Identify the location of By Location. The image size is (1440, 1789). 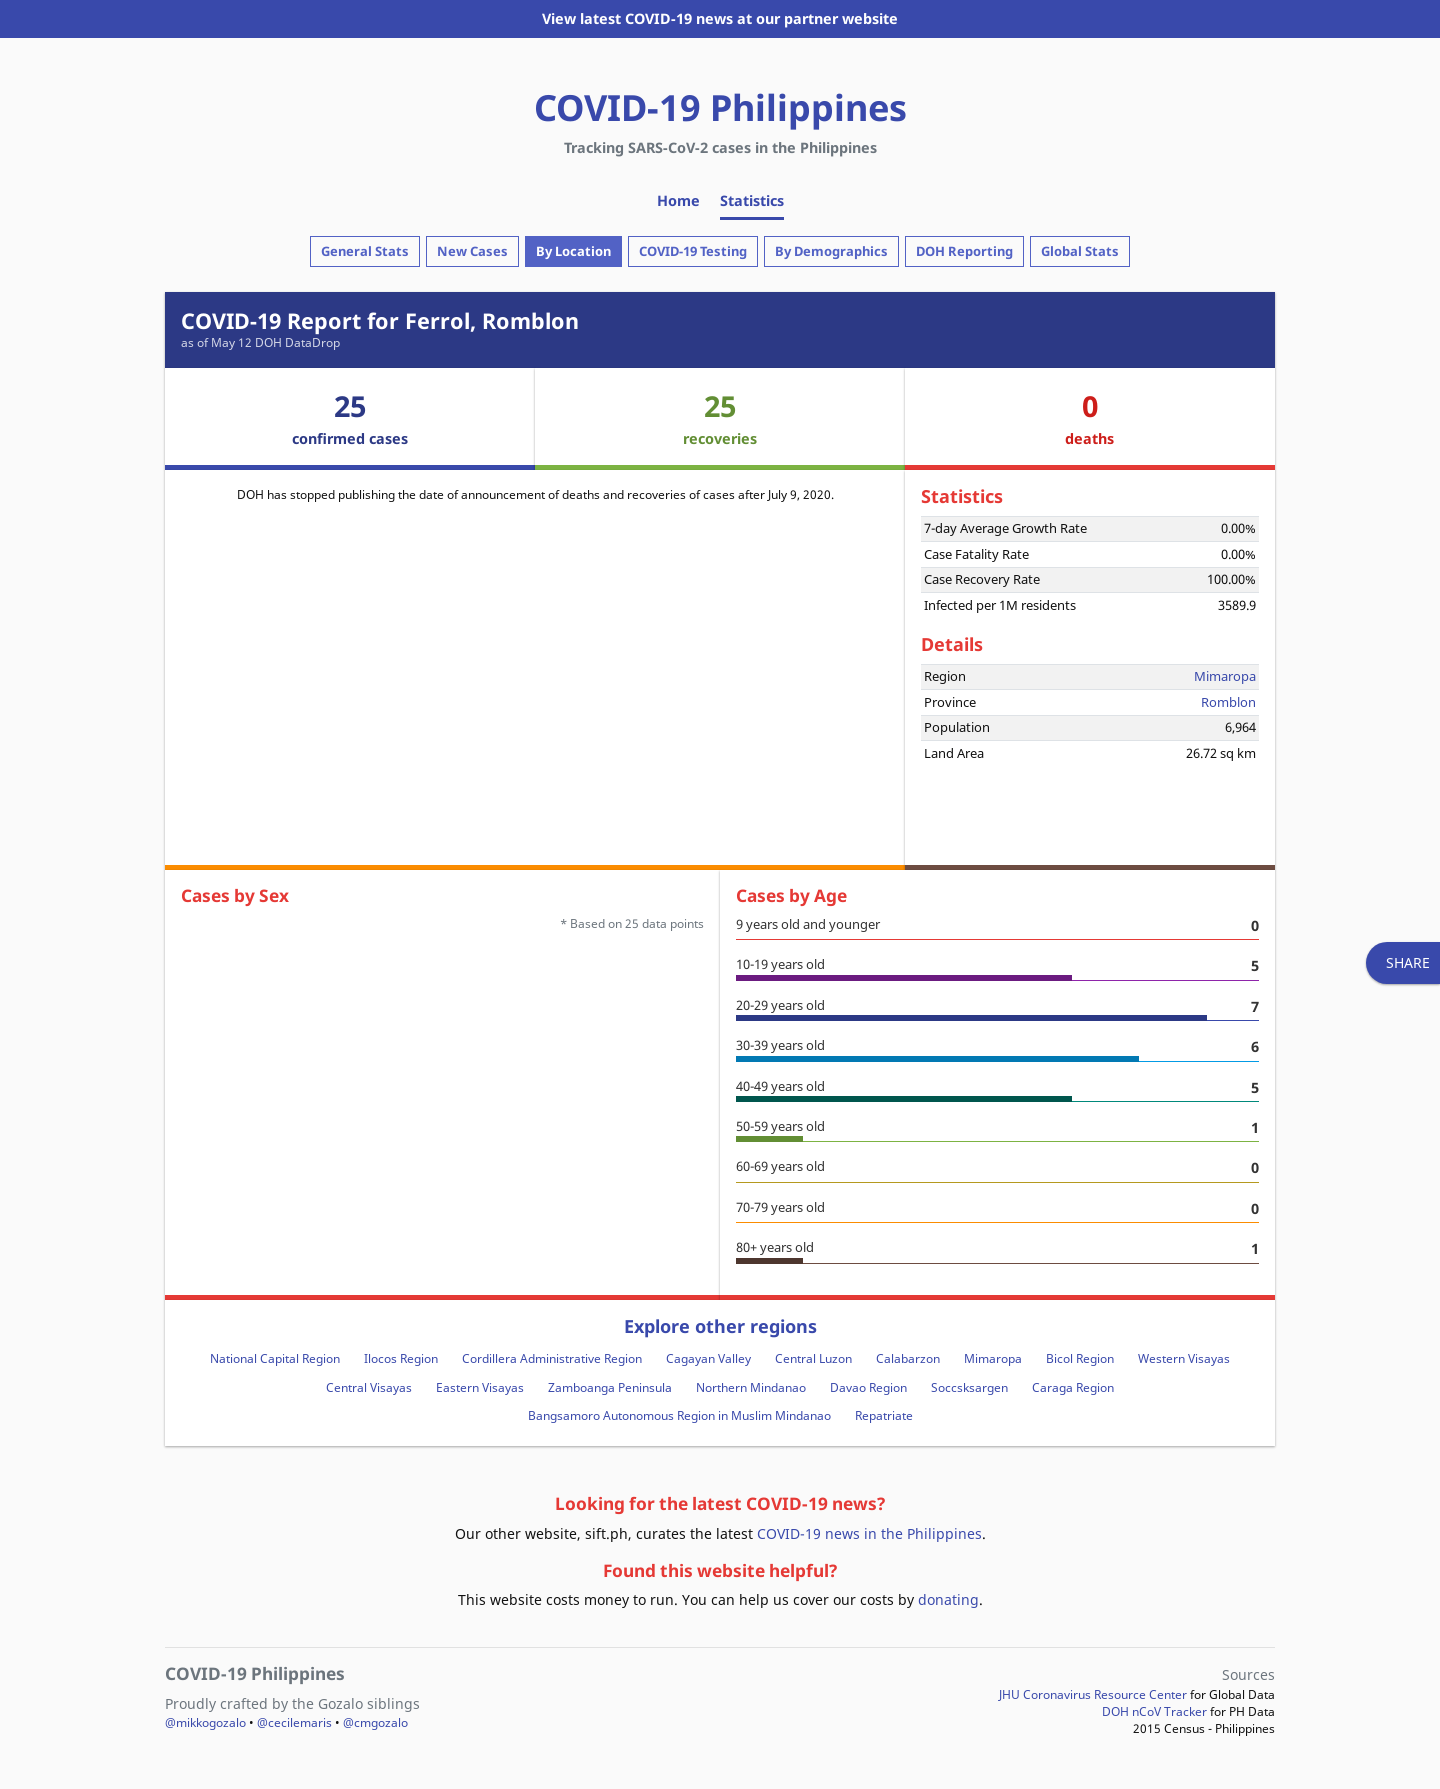
(573, 251).